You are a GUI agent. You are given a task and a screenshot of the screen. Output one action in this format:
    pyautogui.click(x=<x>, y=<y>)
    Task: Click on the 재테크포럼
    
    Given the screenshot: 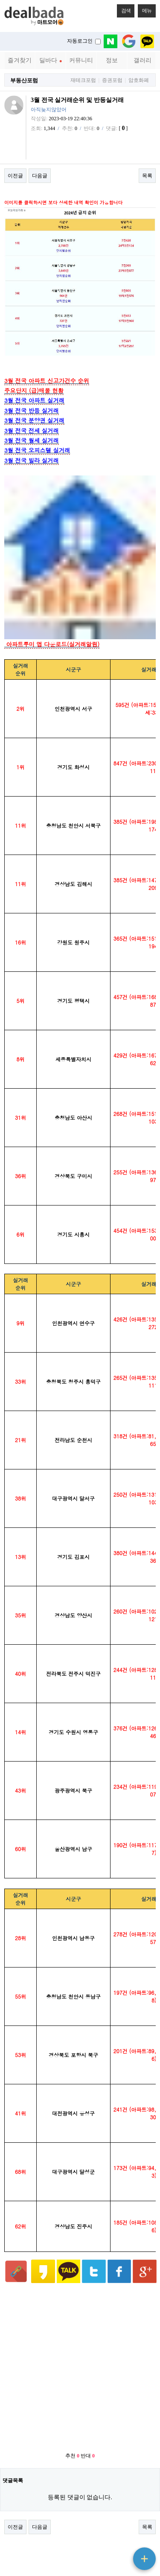 What is the action you would take?
    pyautogui.click(x=83, y=80)
    